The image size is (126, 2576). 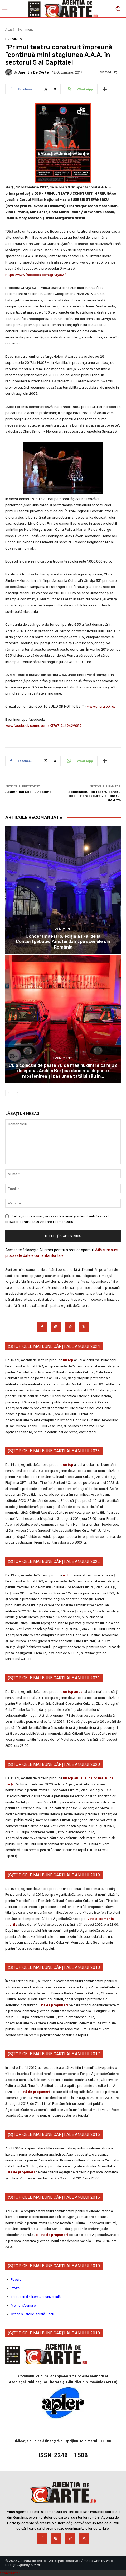 What do you see at coordinates (9, 29) in the screenshot?
I see `Acasă` at bounding box center [9, 29].